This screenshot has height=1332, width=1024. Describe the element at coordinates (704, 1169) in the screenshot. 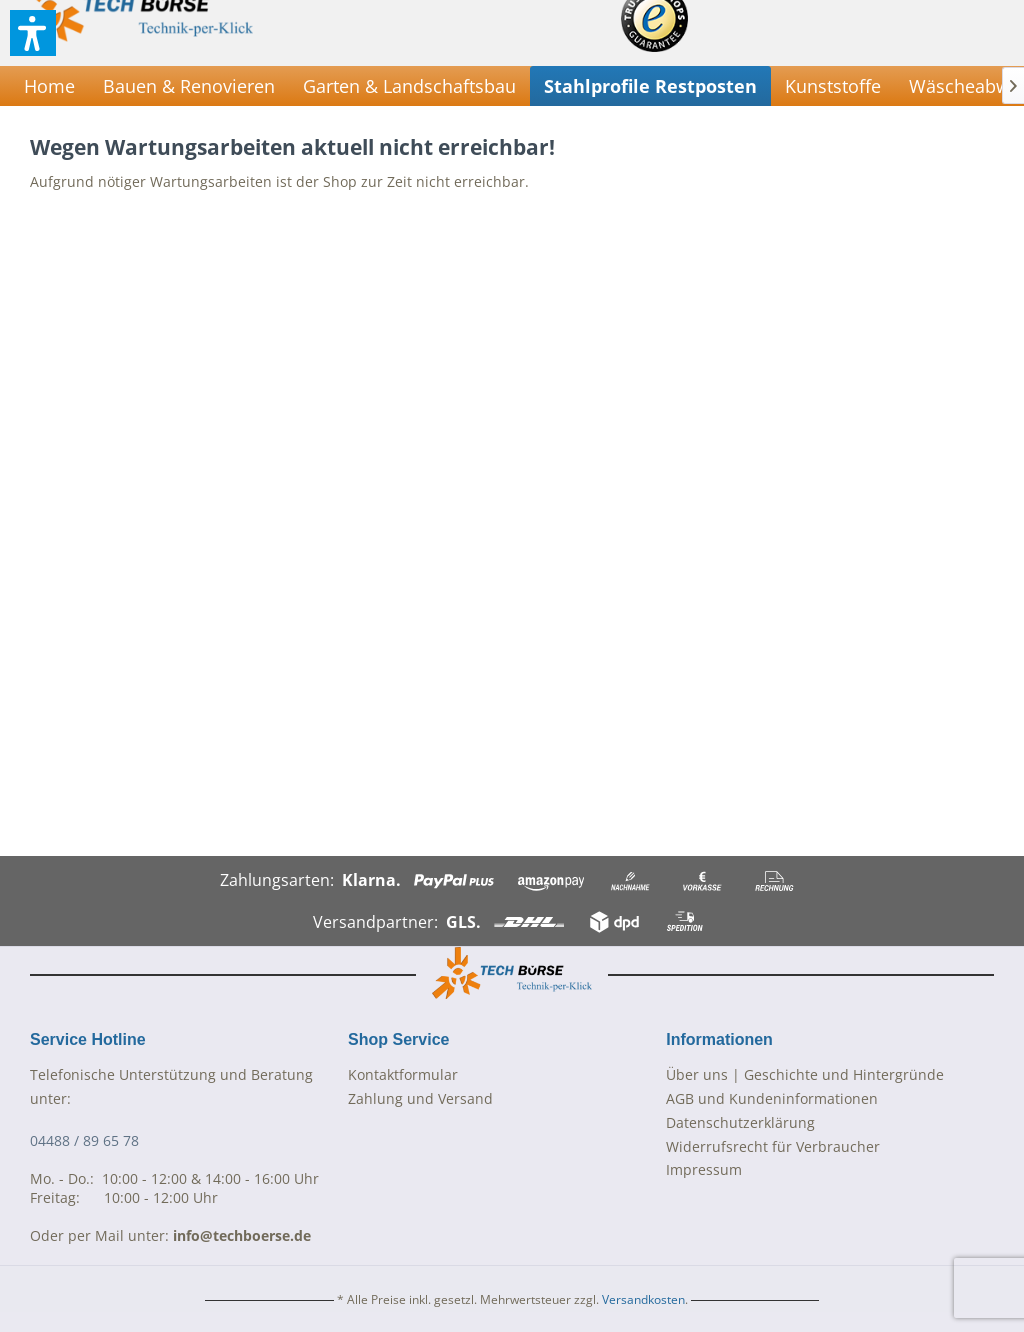

I see `Impressum` at that location.